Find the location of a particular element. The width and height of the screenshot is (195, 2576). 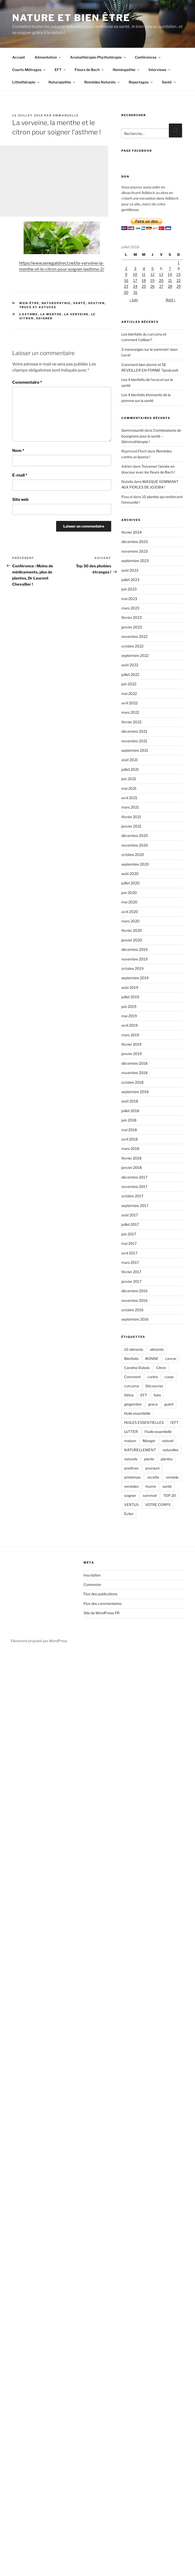

13 [Publications publiées sur 13 July 2018] is located at coordinates (161, 274).